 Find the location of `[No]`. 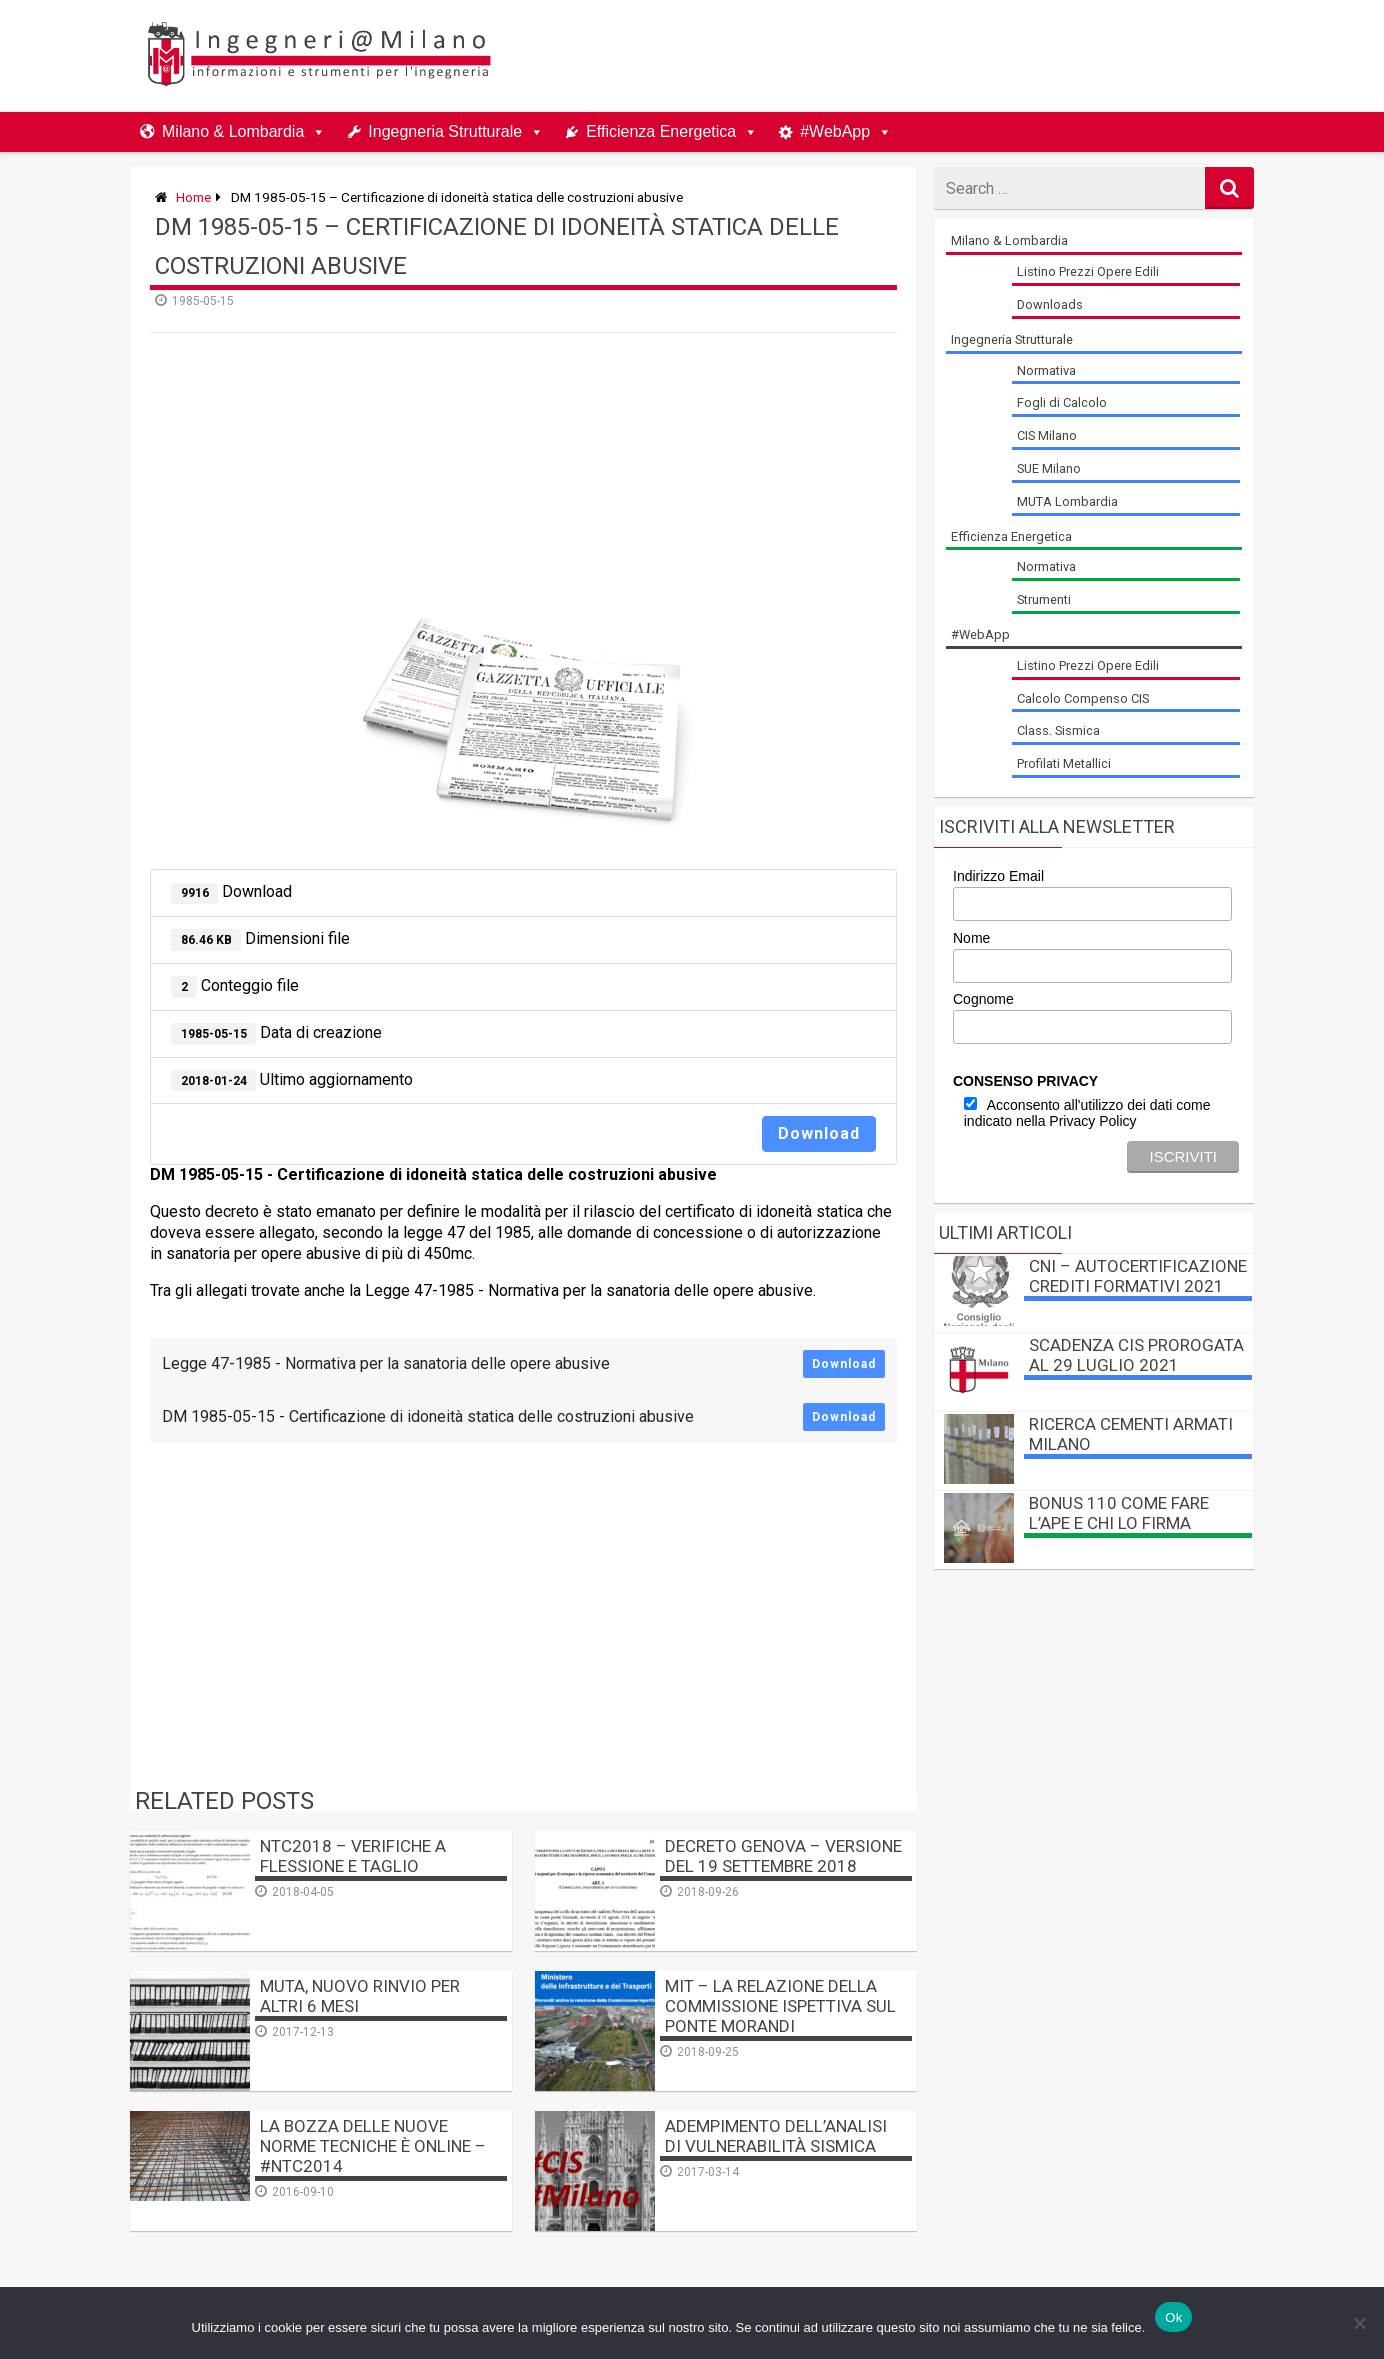

[No] is located at coordinates (1359, 2323).